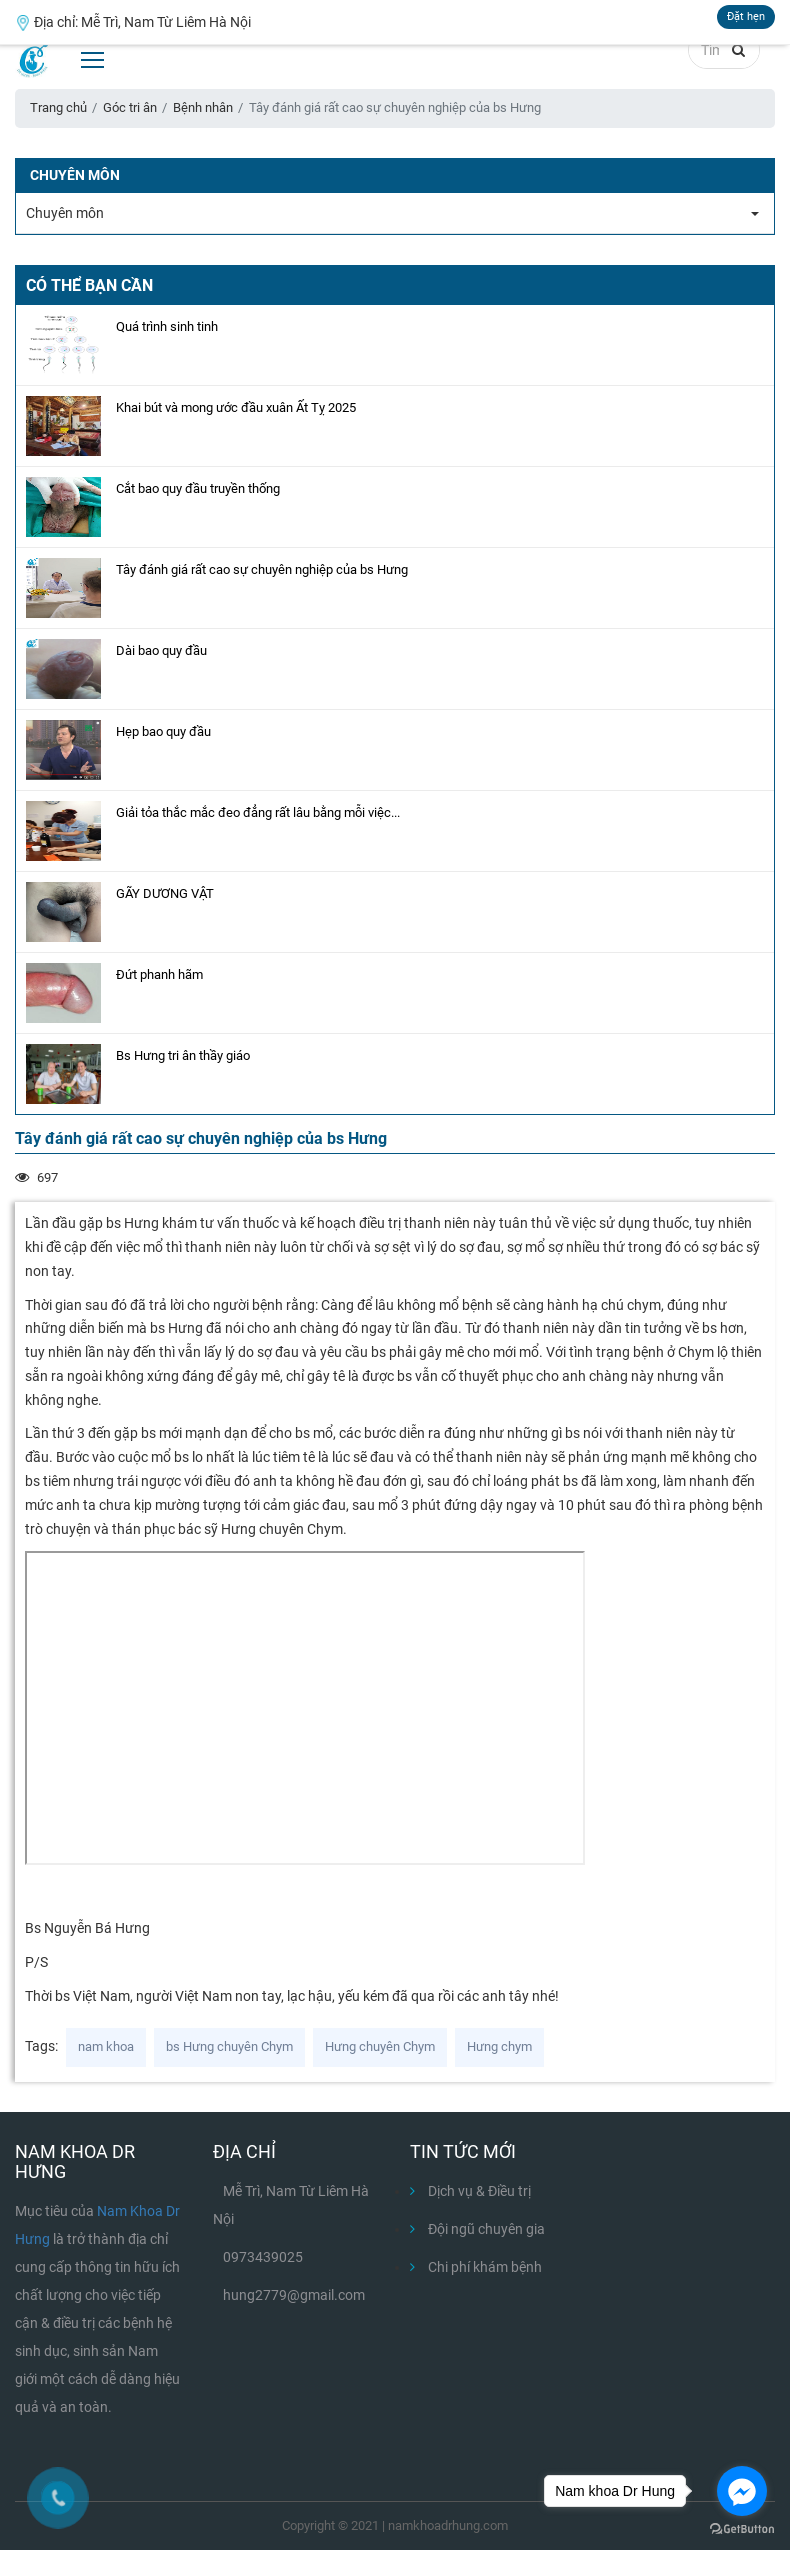 The image size is (790, 2550). I want to click on Bệnh nhân, so click(203, 107).